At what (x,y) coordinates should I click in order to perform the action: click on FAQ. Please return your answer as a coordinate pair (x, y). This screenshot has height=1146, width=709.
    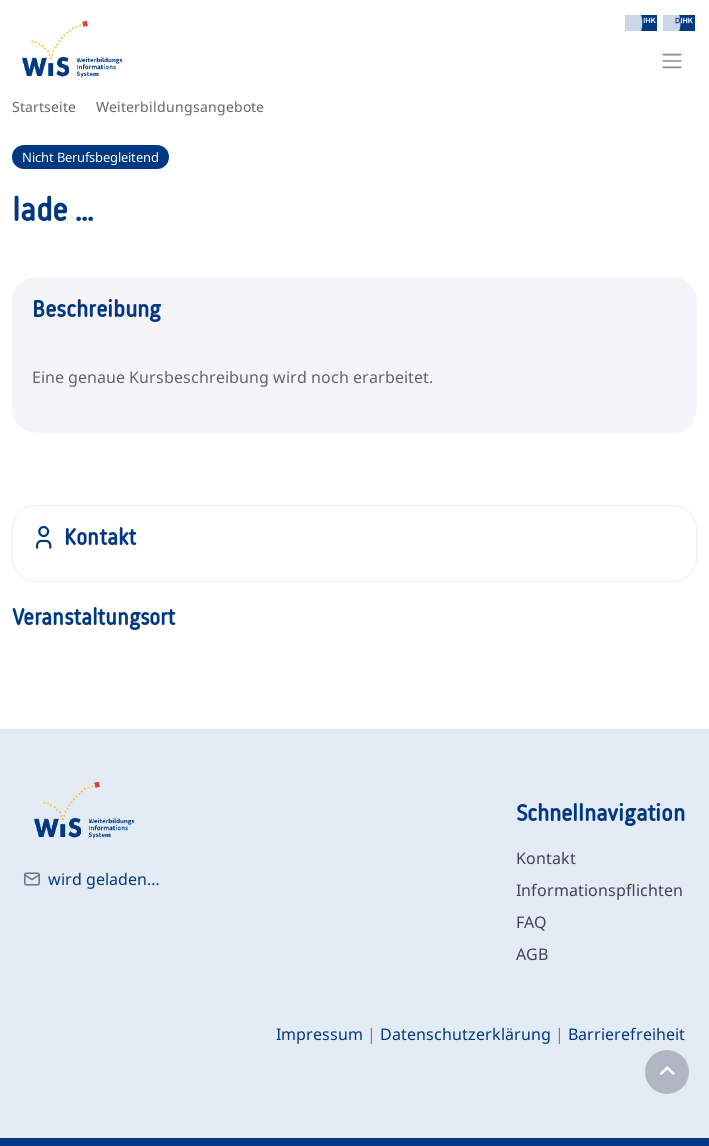
    Looking at the image, I should click on (531, 922).